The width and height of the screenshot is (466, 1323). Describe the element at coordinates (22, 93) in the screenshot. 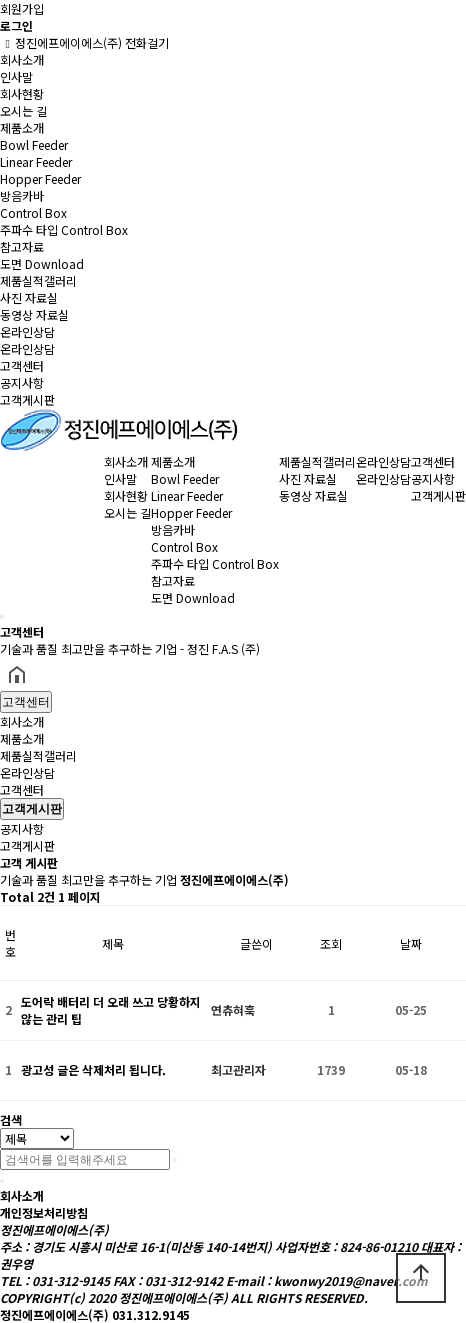

I see `회사현황` at that location.